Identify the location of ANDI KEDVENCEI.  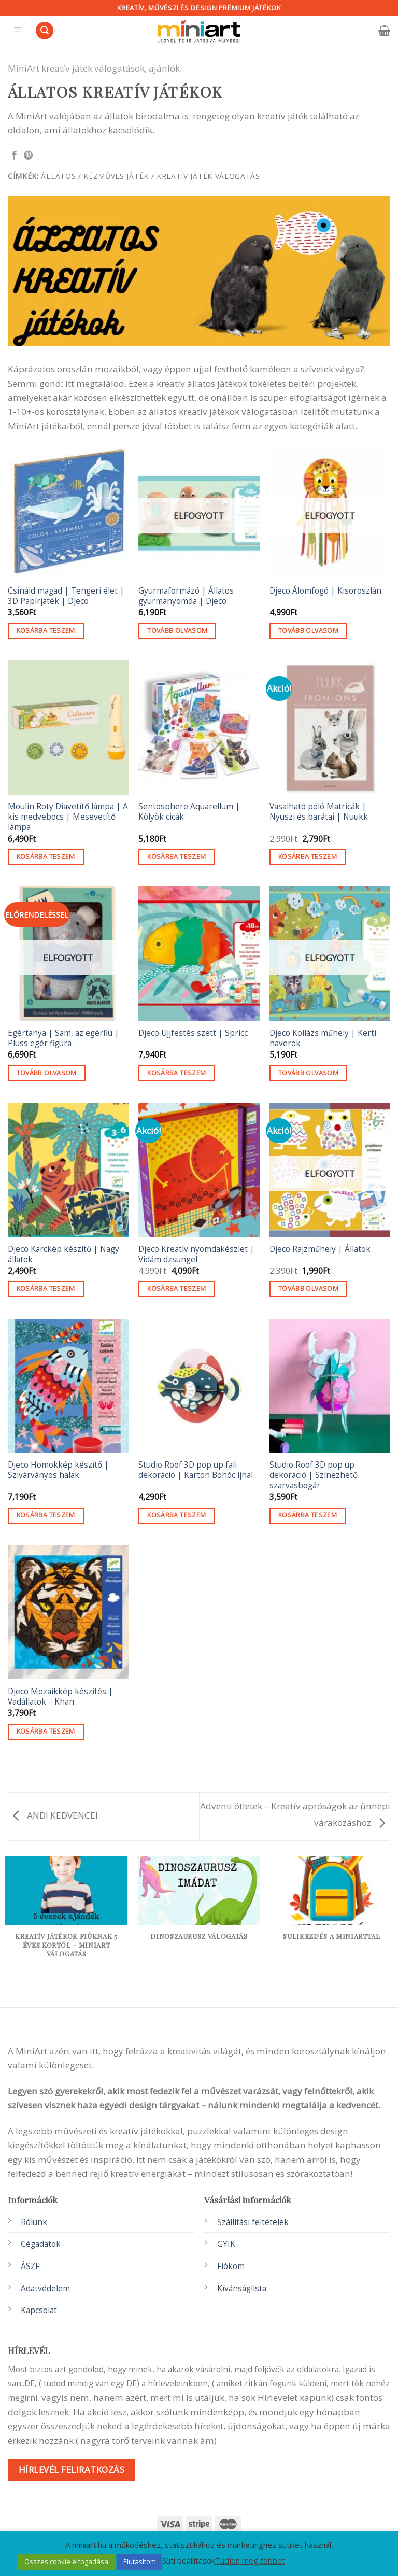
(55, 1815).